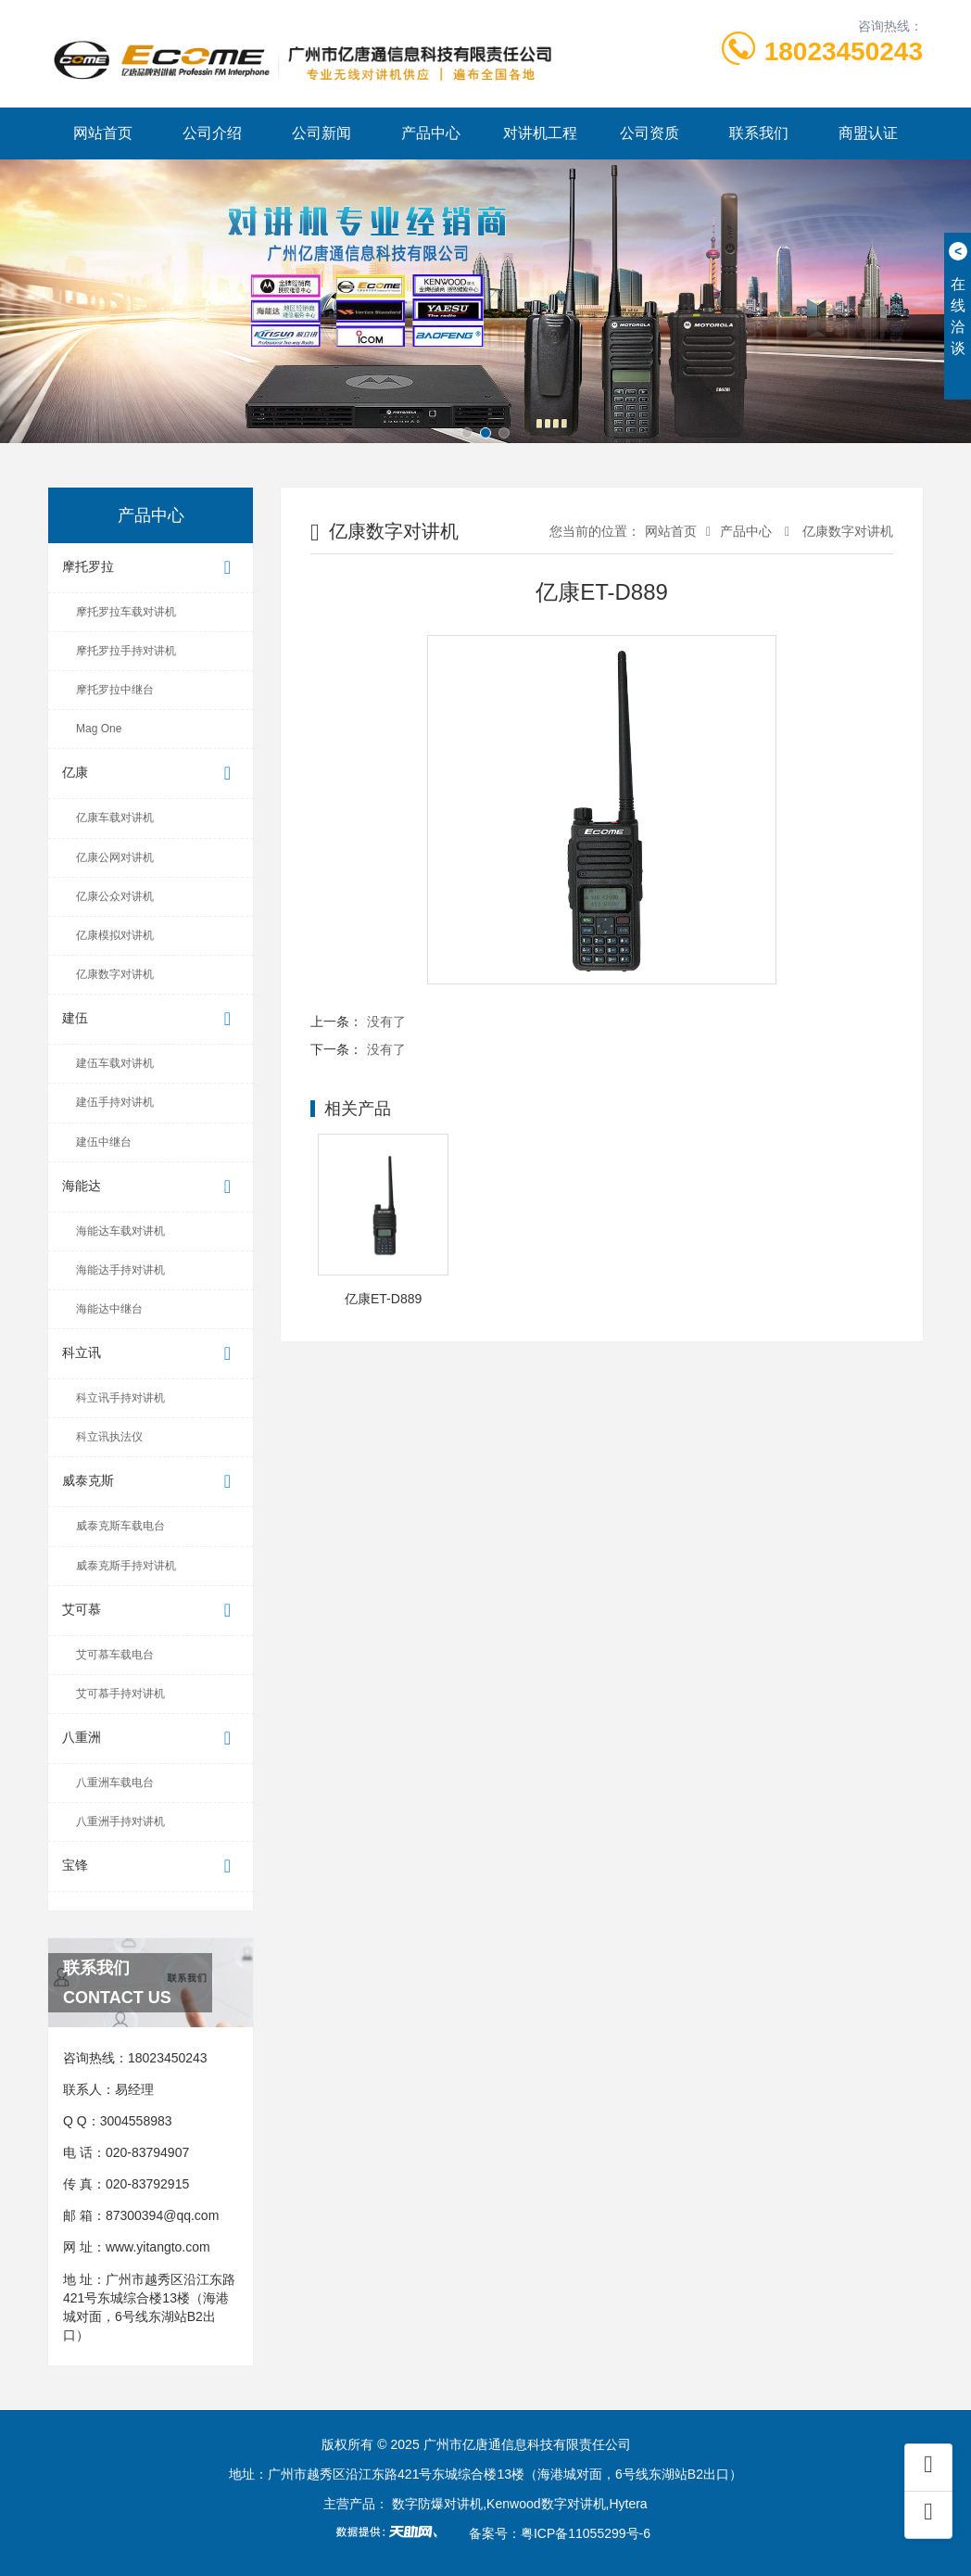 The image size is (971, 2576). Describe the element at coordinates (868, 133) in the screenshot. I see `商盟认证` at that location.